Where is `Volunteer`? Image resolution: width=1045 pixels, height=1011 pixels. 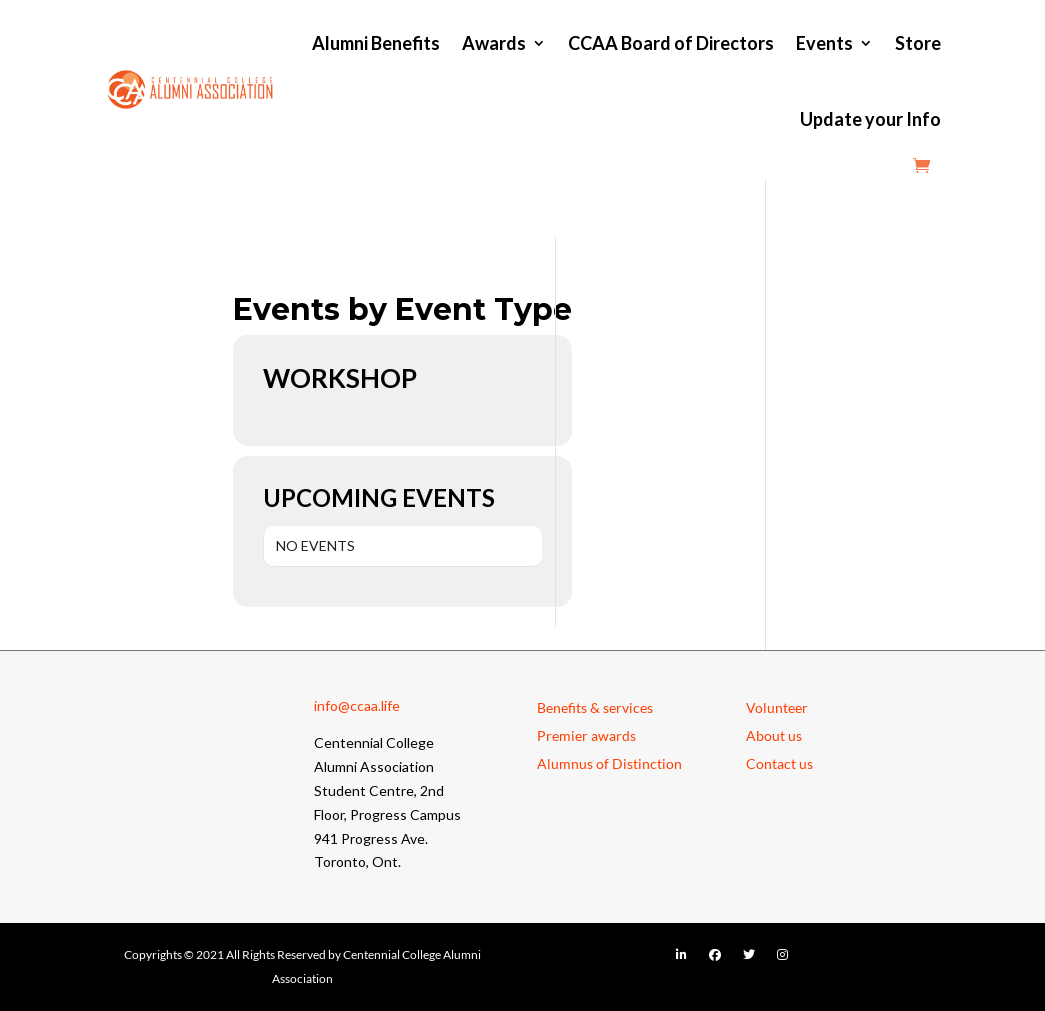
Volunteer is located at coordinates (777, 707).